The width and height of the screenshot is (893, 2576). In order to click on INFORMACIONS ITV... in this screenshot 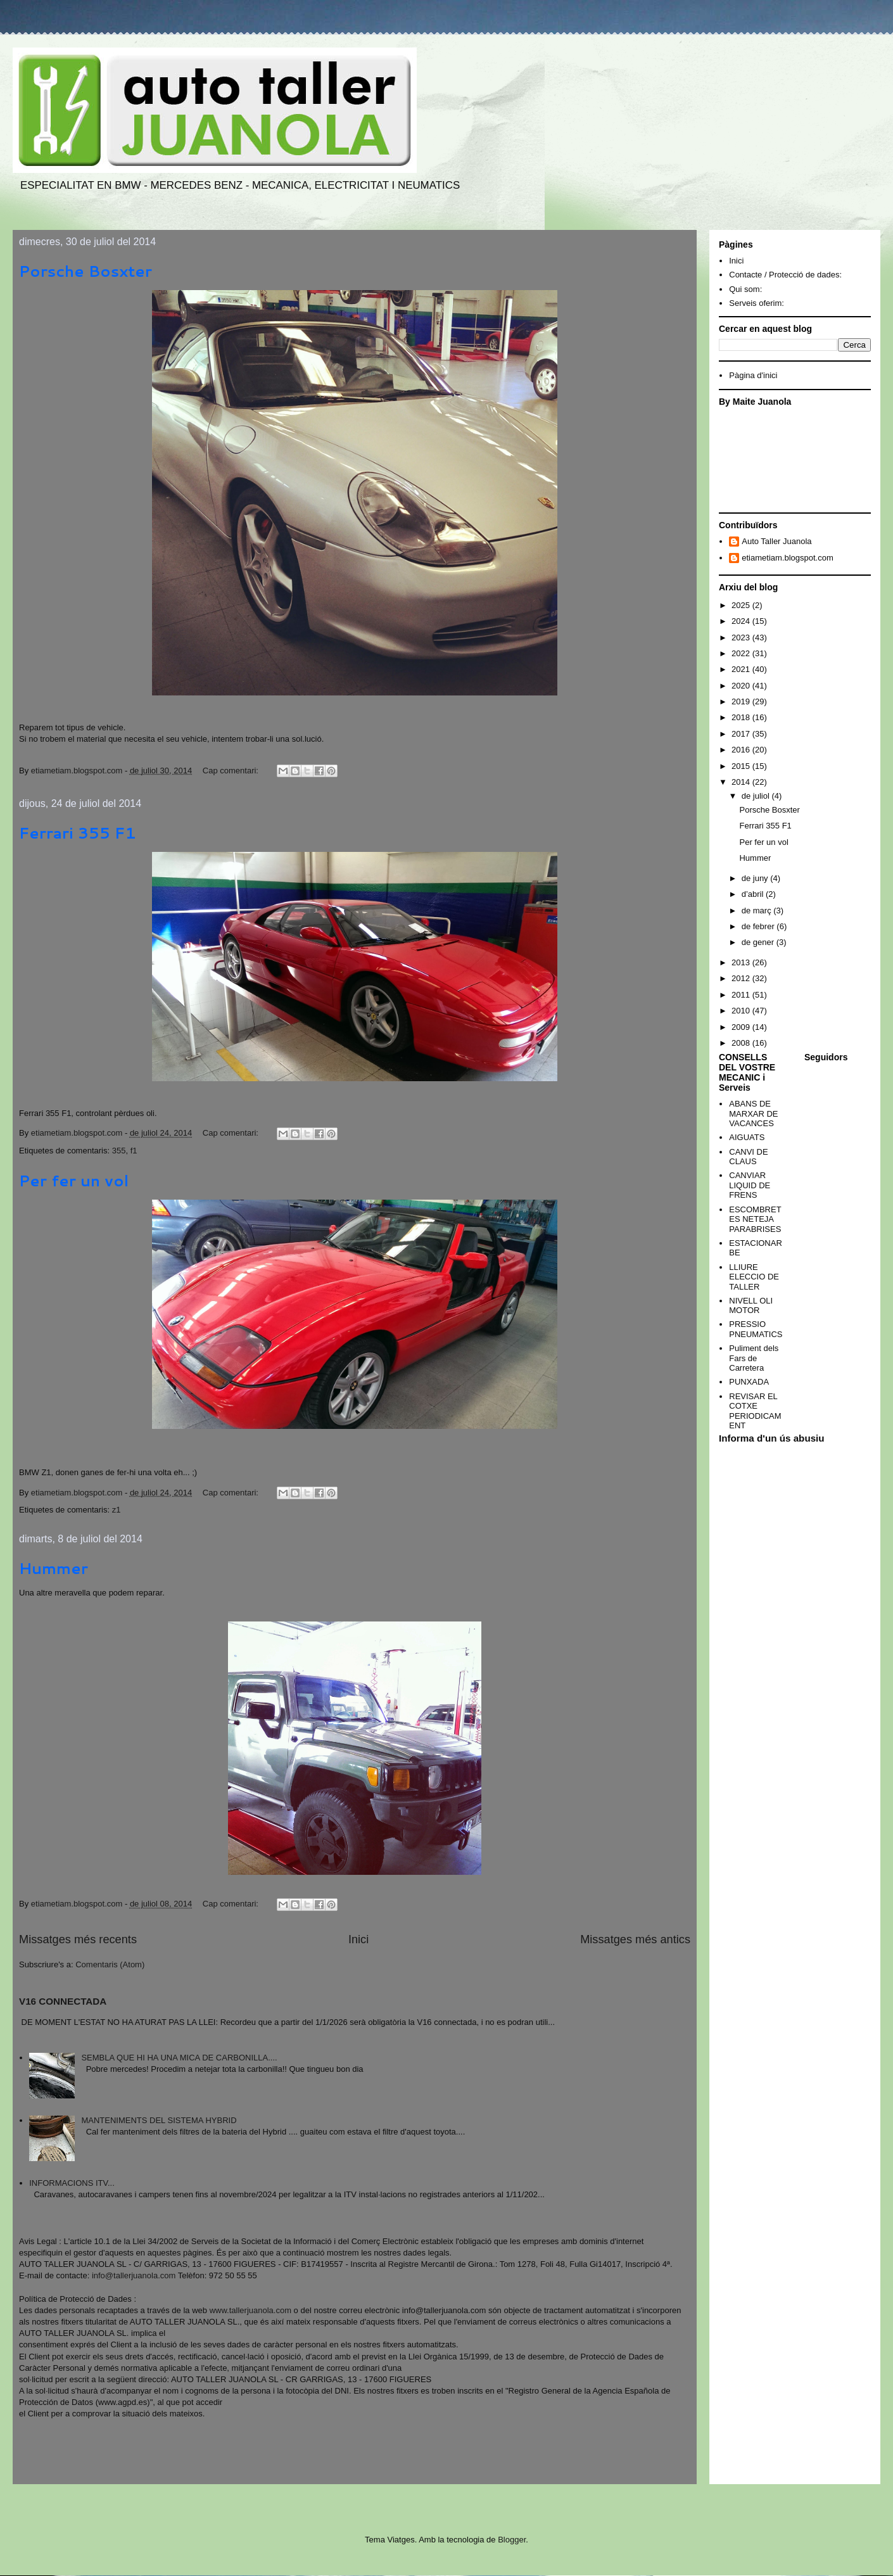, I will do `click(72, 2183)`.